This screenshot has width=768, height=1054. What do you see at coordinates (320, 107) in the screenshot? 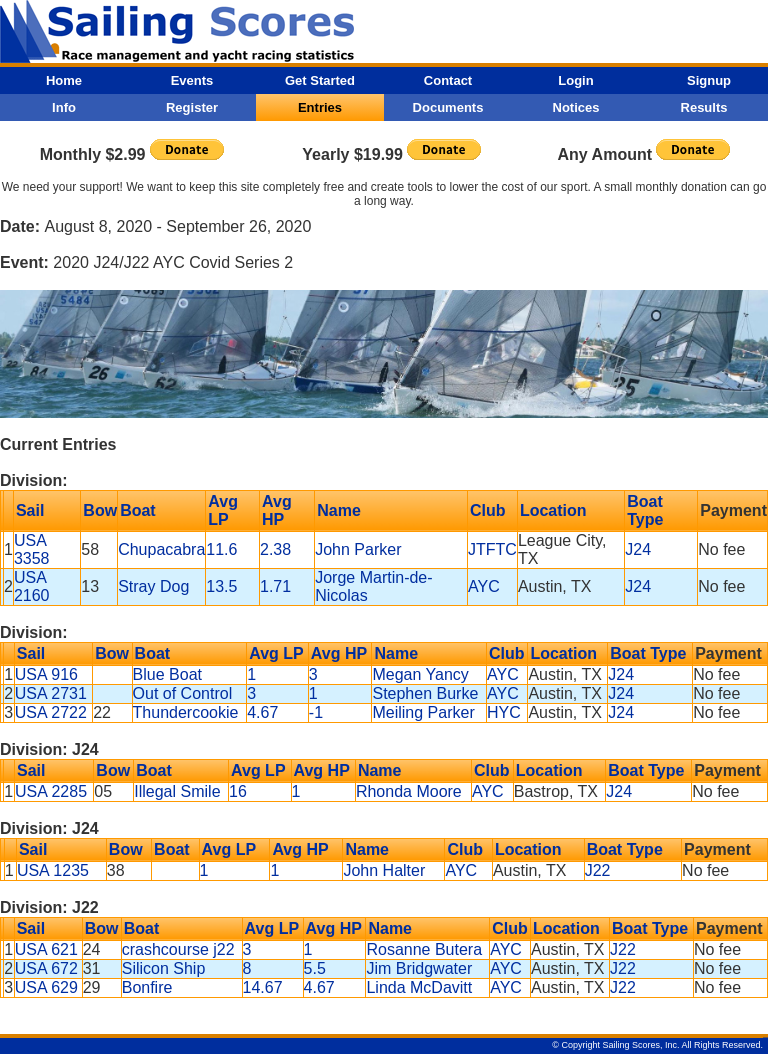
I see `Entries` at bounding box center [320, 107].